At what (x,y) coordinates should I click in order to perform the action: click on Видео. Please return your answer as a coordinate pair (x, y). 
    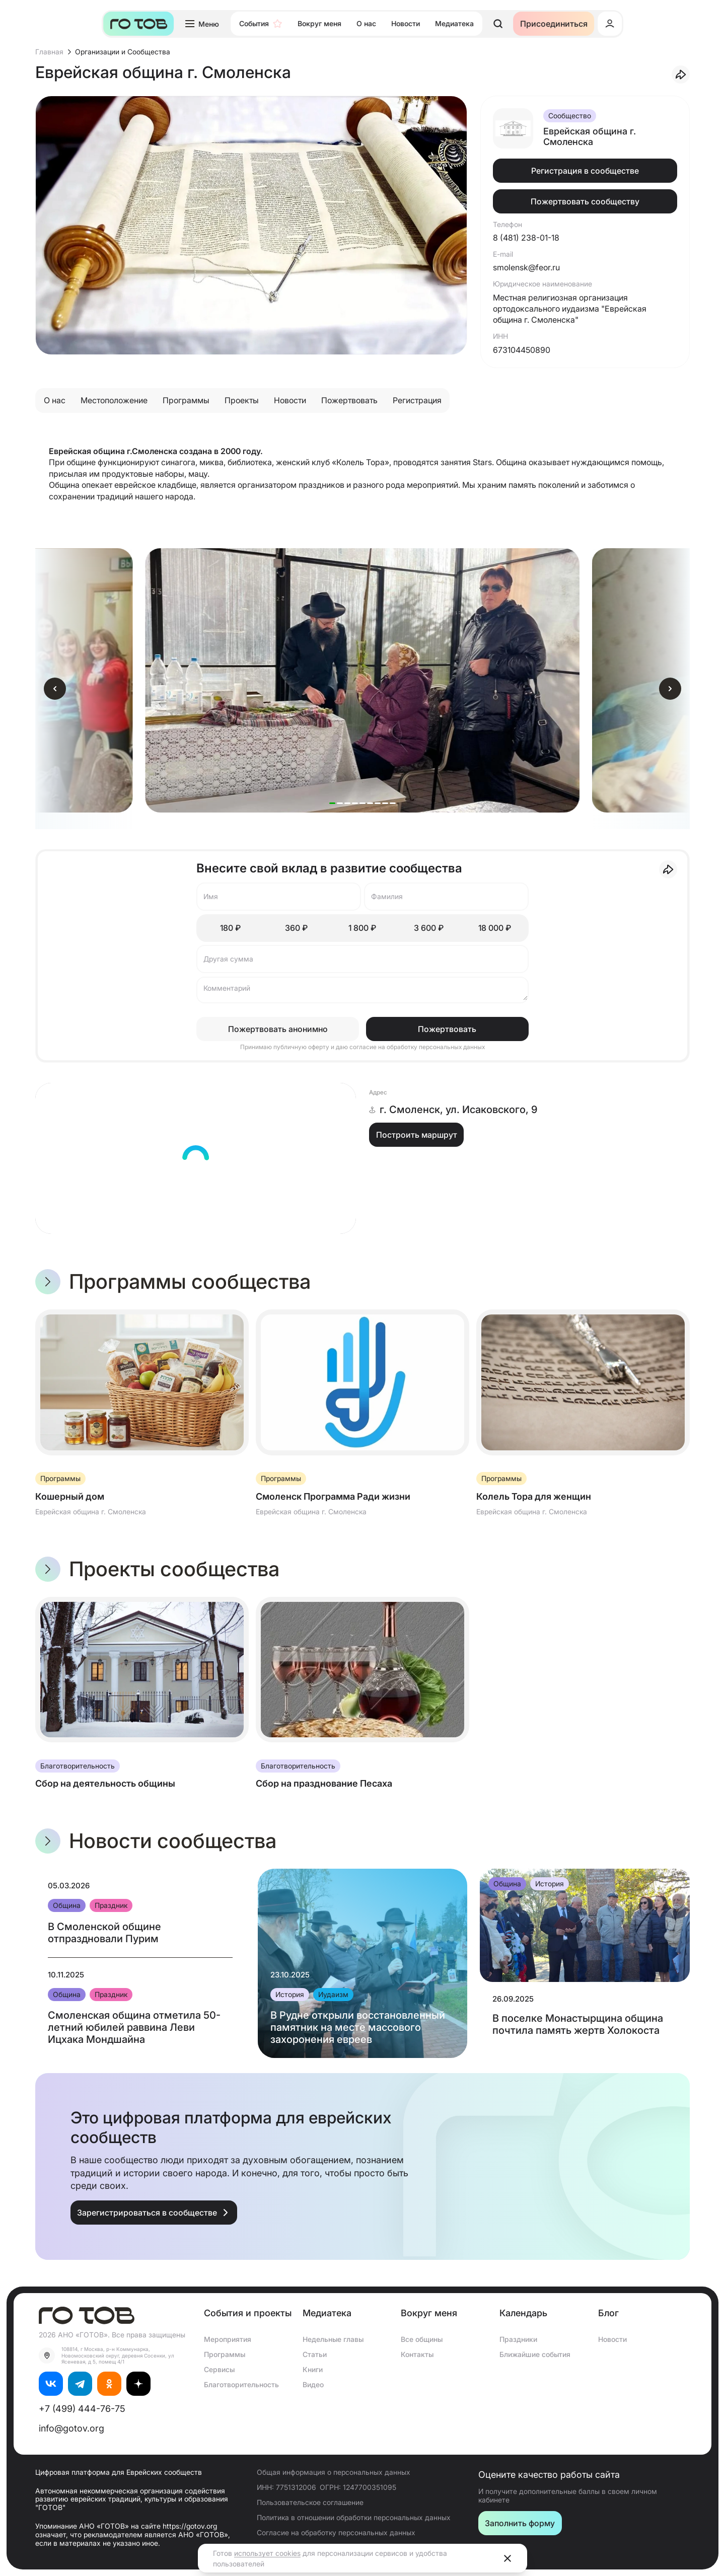
    Looking at the image, I should click on (313, 2384).